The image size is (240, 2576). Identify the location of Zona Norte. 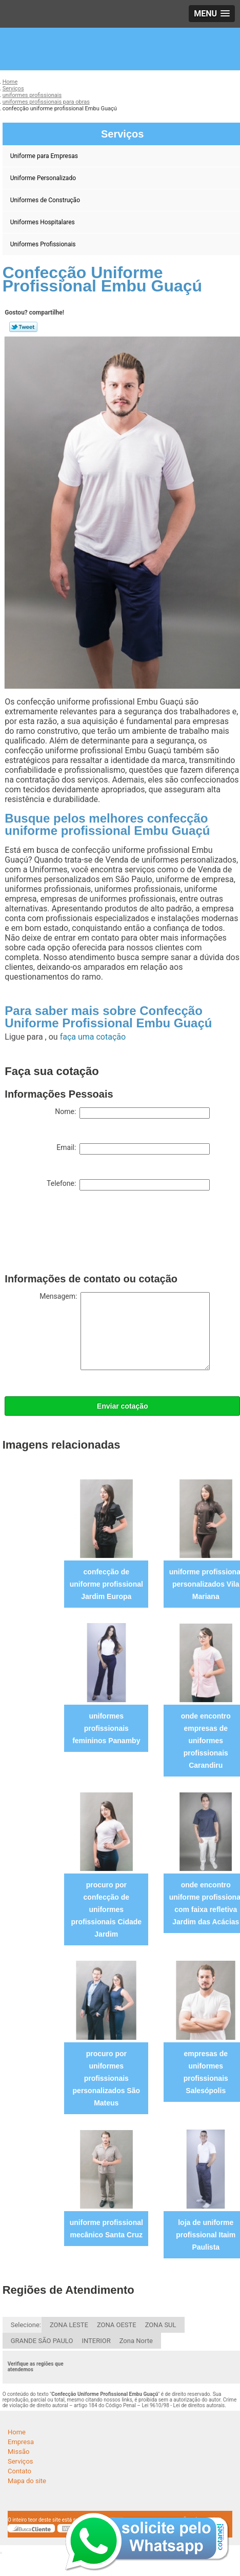
(136, 2341).